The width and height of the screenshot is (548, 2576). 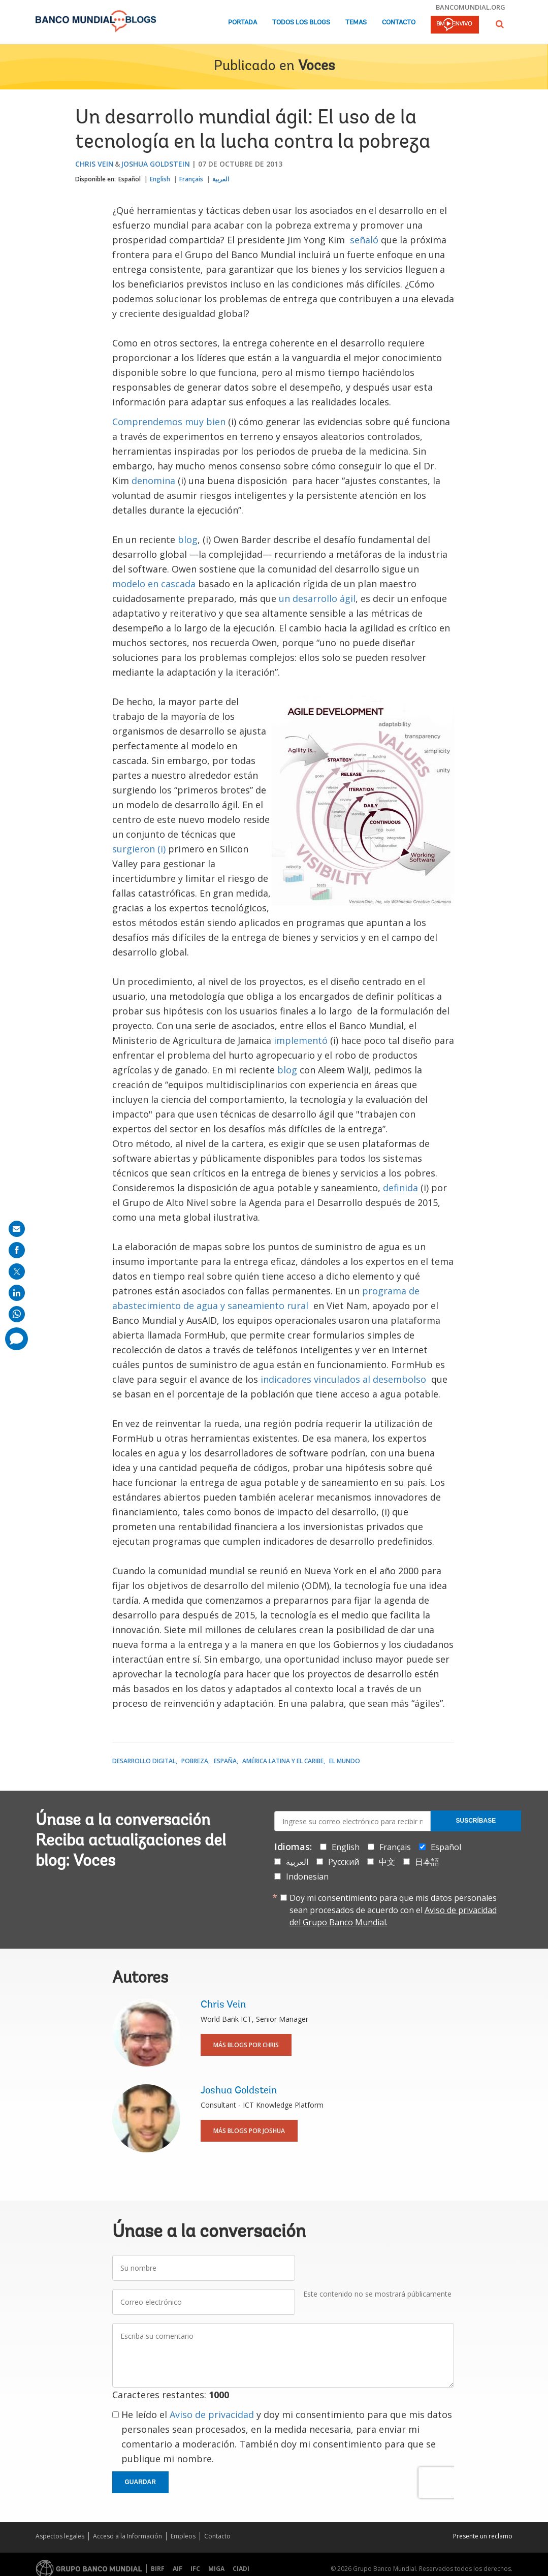 I want to click on 中文, so click(x=387, y=1861).